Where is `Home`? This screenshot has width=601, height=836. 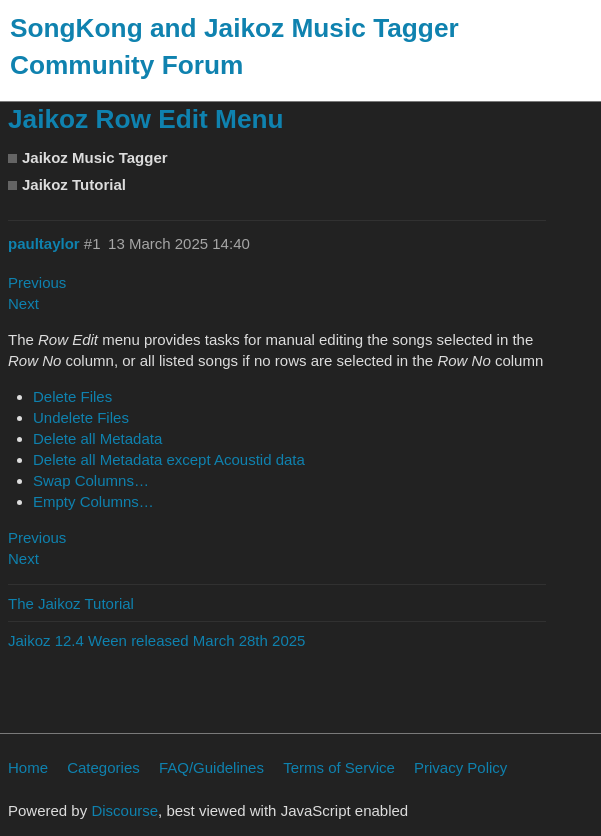 Home is located at coordinates (28, 767).